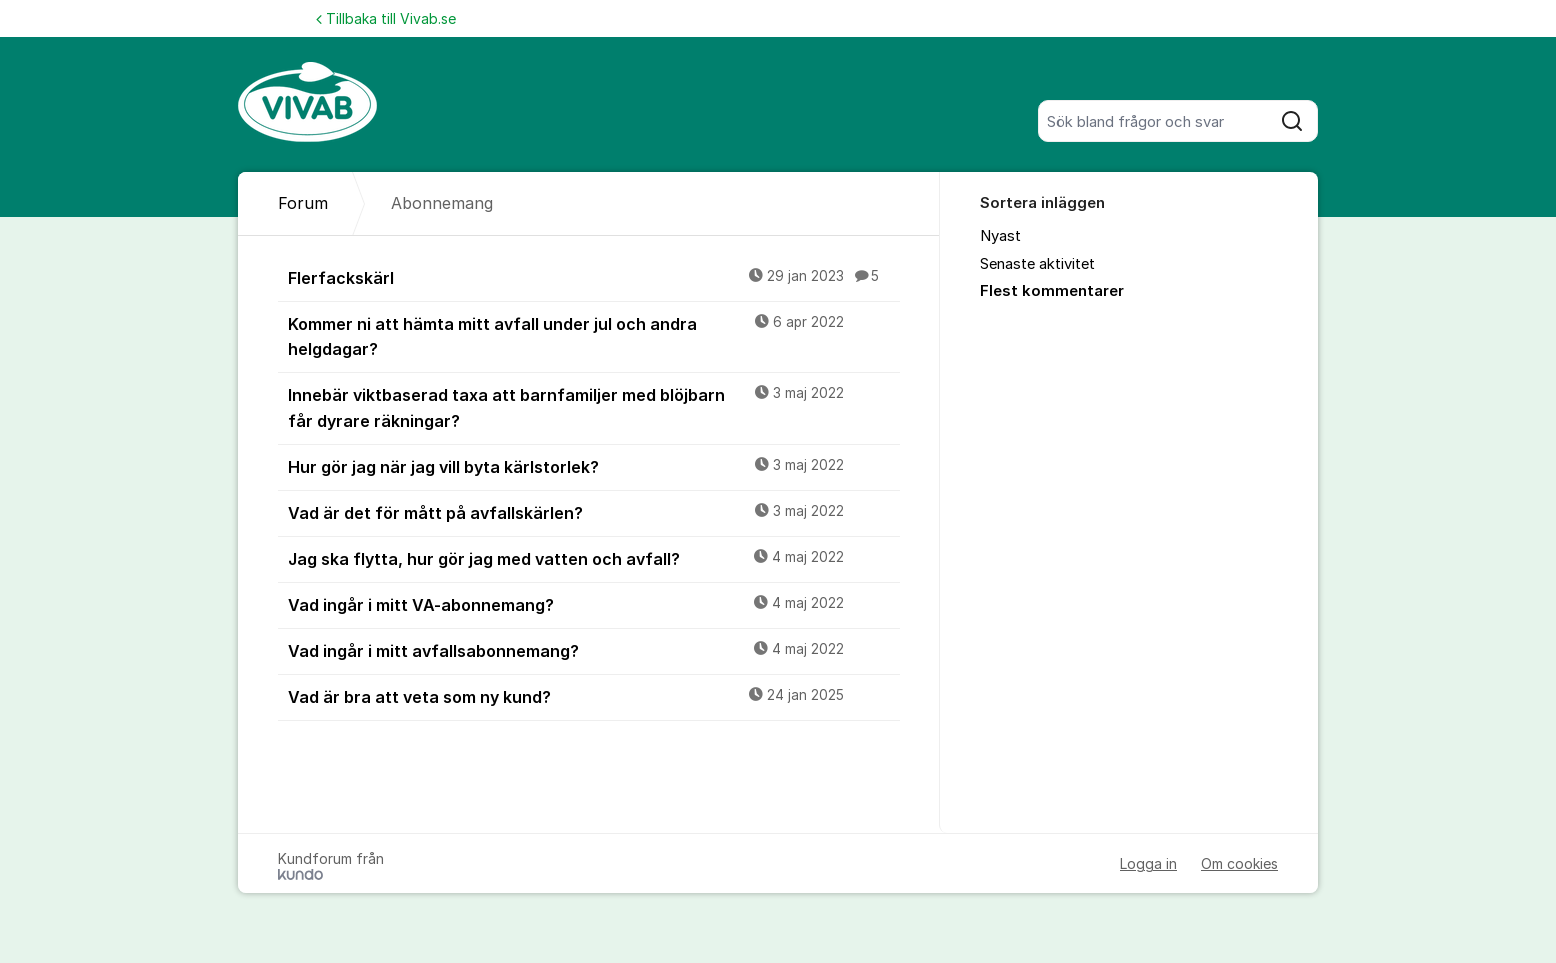  What do you see at coordinates (594, 650) in the screenshot?
I see `Vad ingår i mitt avfallsabonnemang?` at bounding box center [594, 650].